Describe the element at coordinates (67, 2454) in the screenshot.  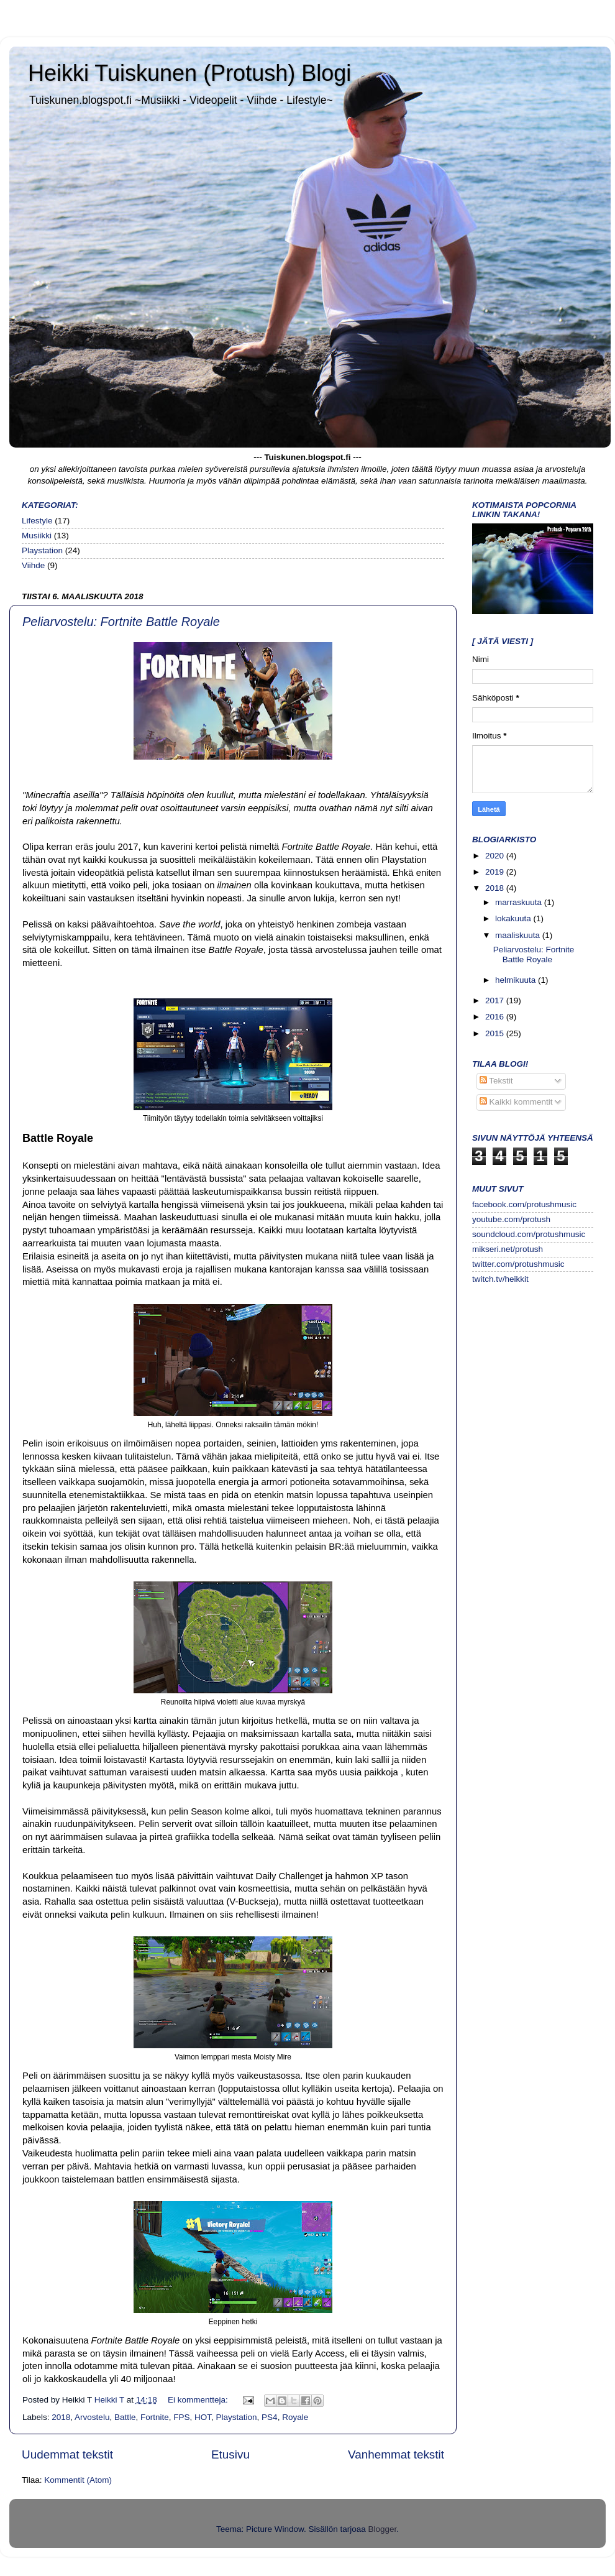
I see `Uudemmat tekstit` at that location.